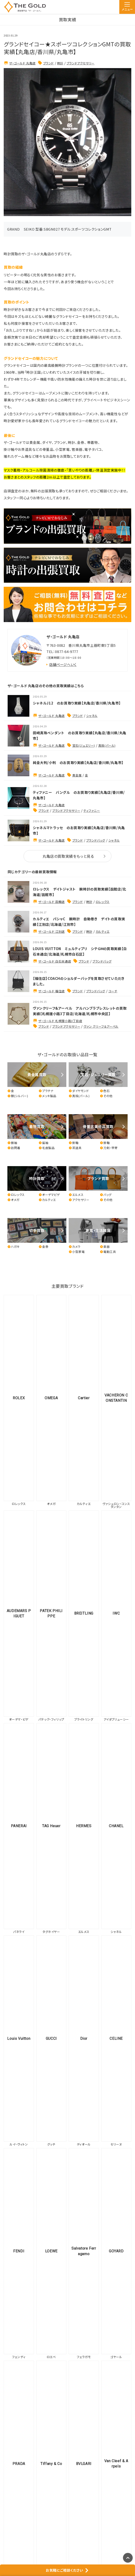  Describe the element at coordinates (13, 1247) in the screenshot. I see `ハガキ` at that location.